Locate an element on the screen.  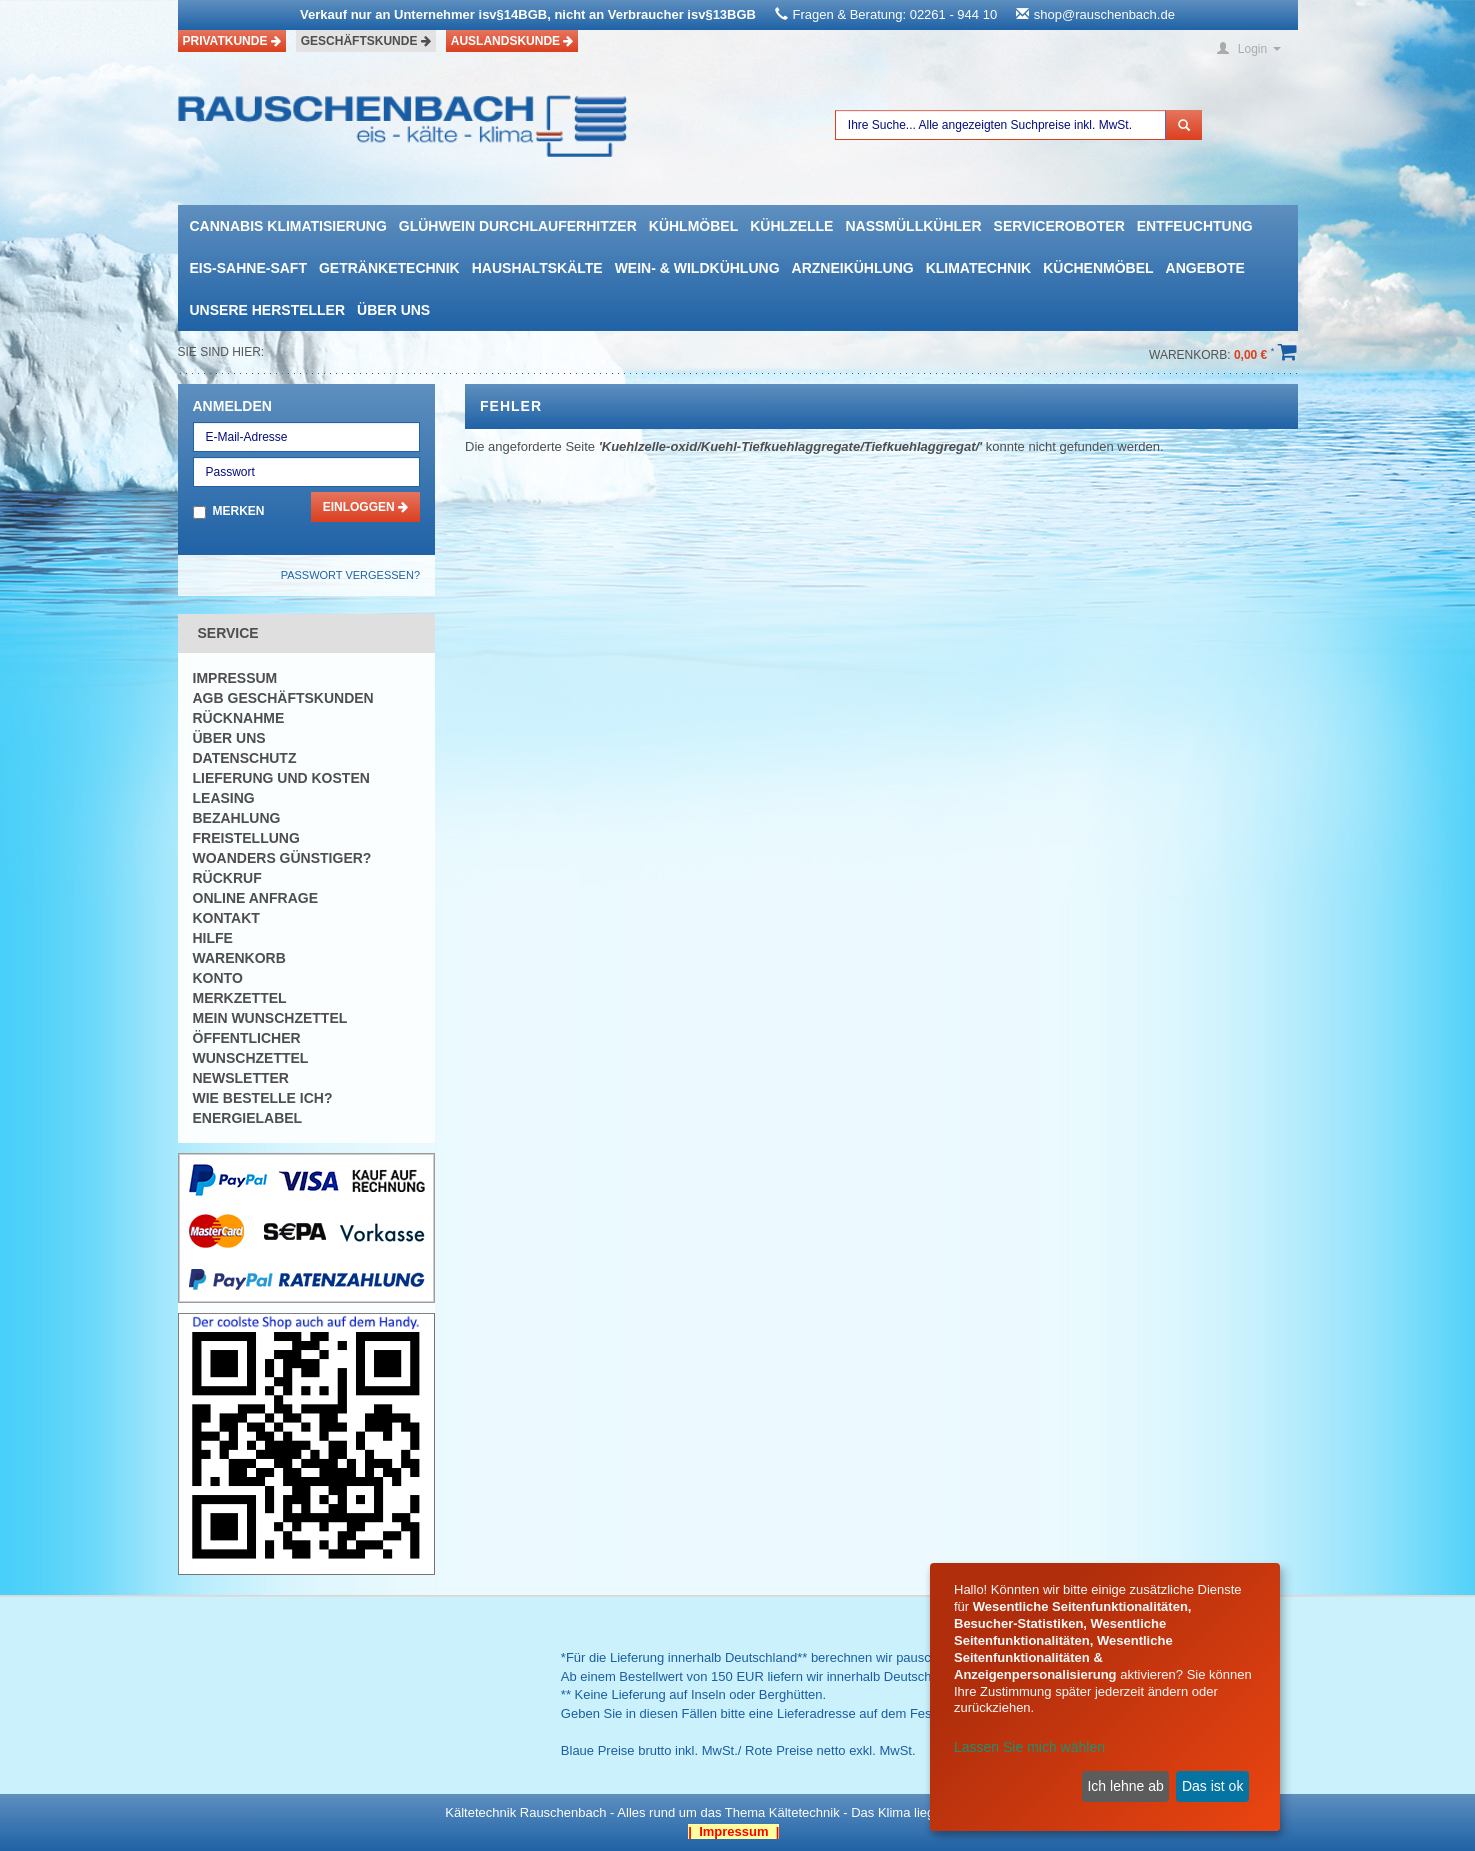
Das ist ok is located at coordinates (1212, 1786).